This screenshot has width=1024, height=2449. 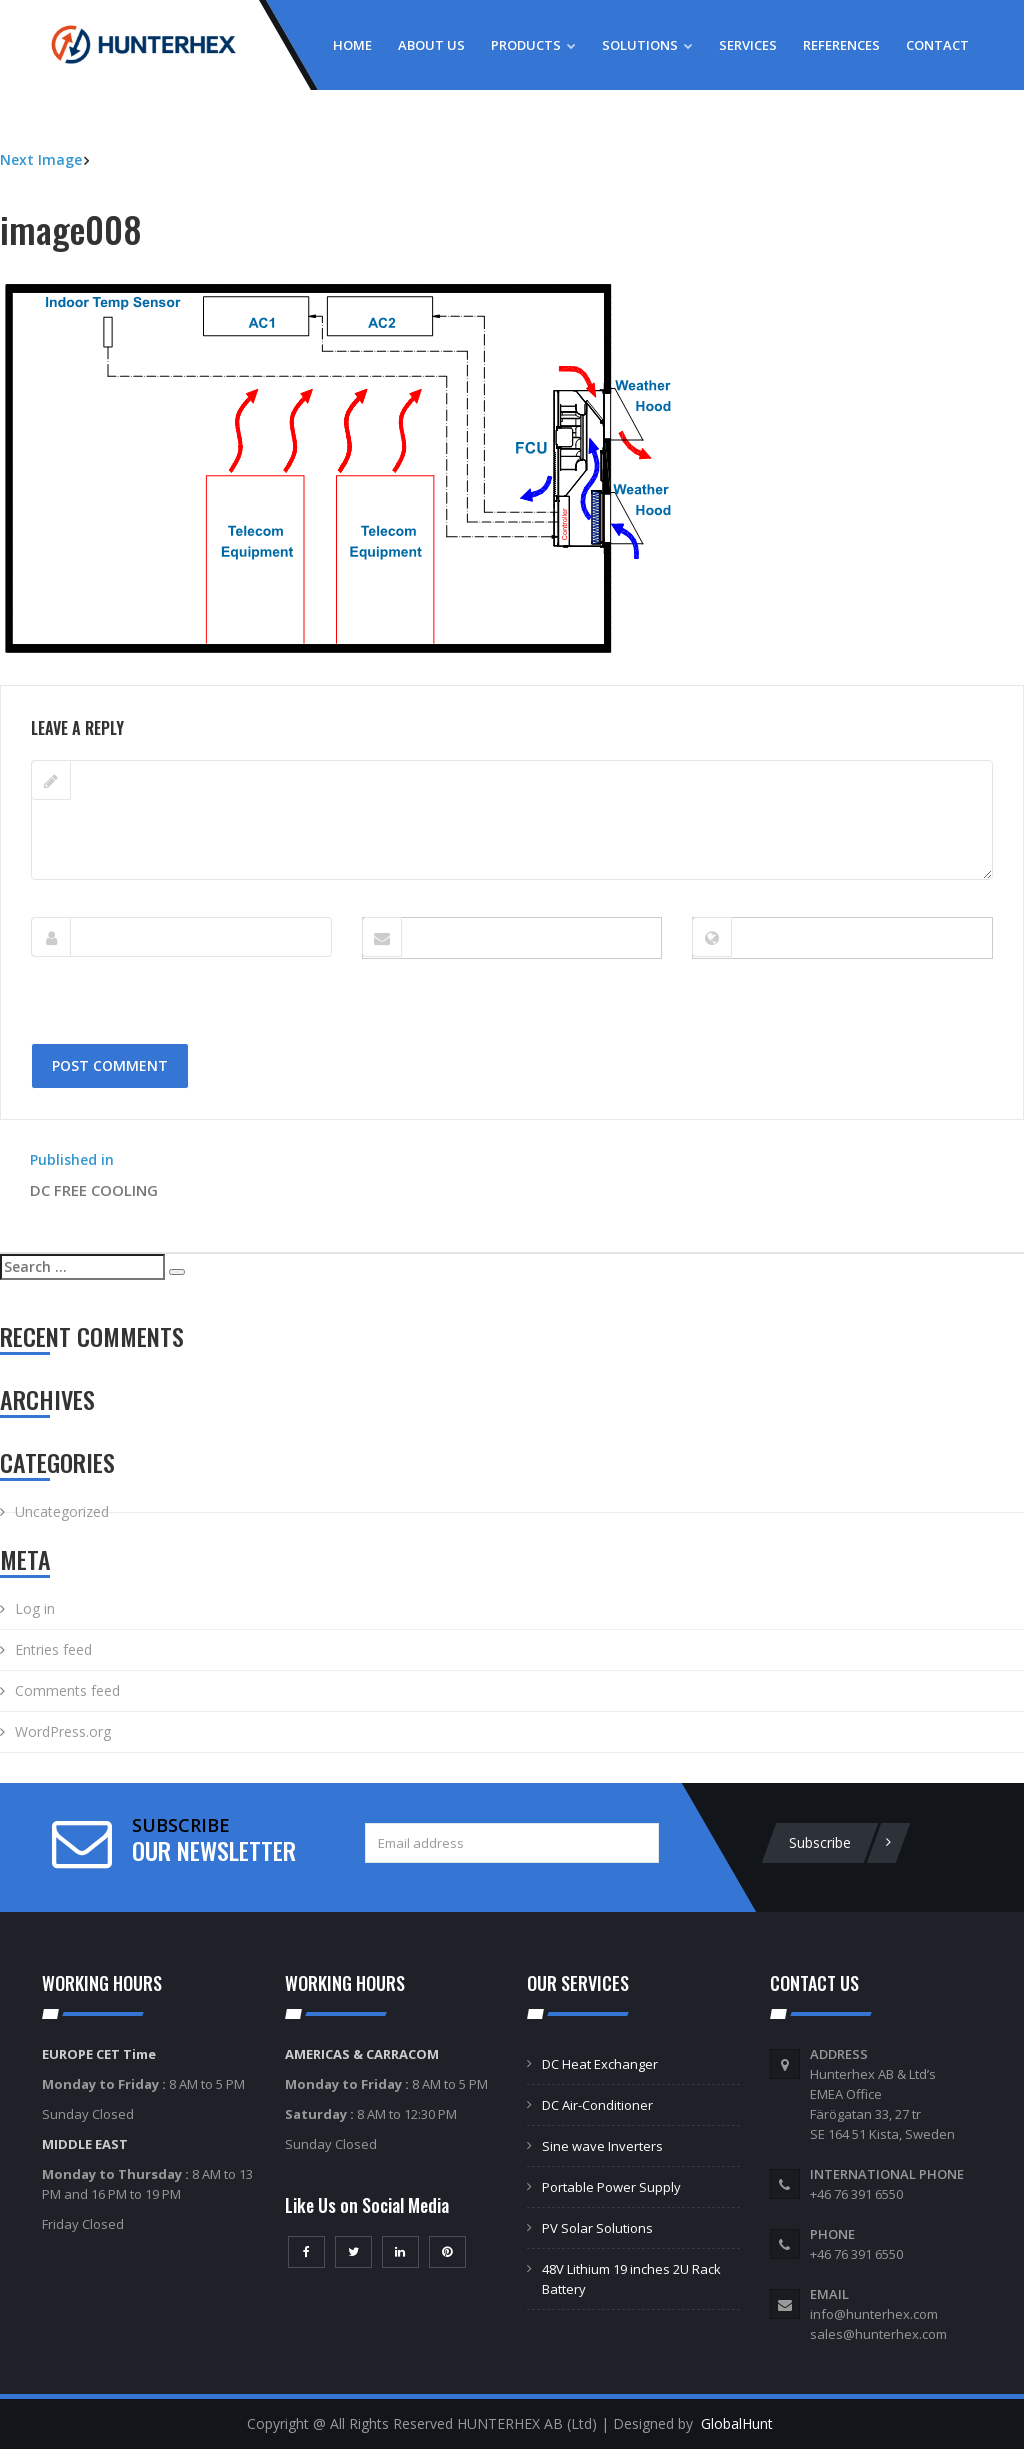 I want to click on DC Air-Conditioner, so click(x=597, y=2105).